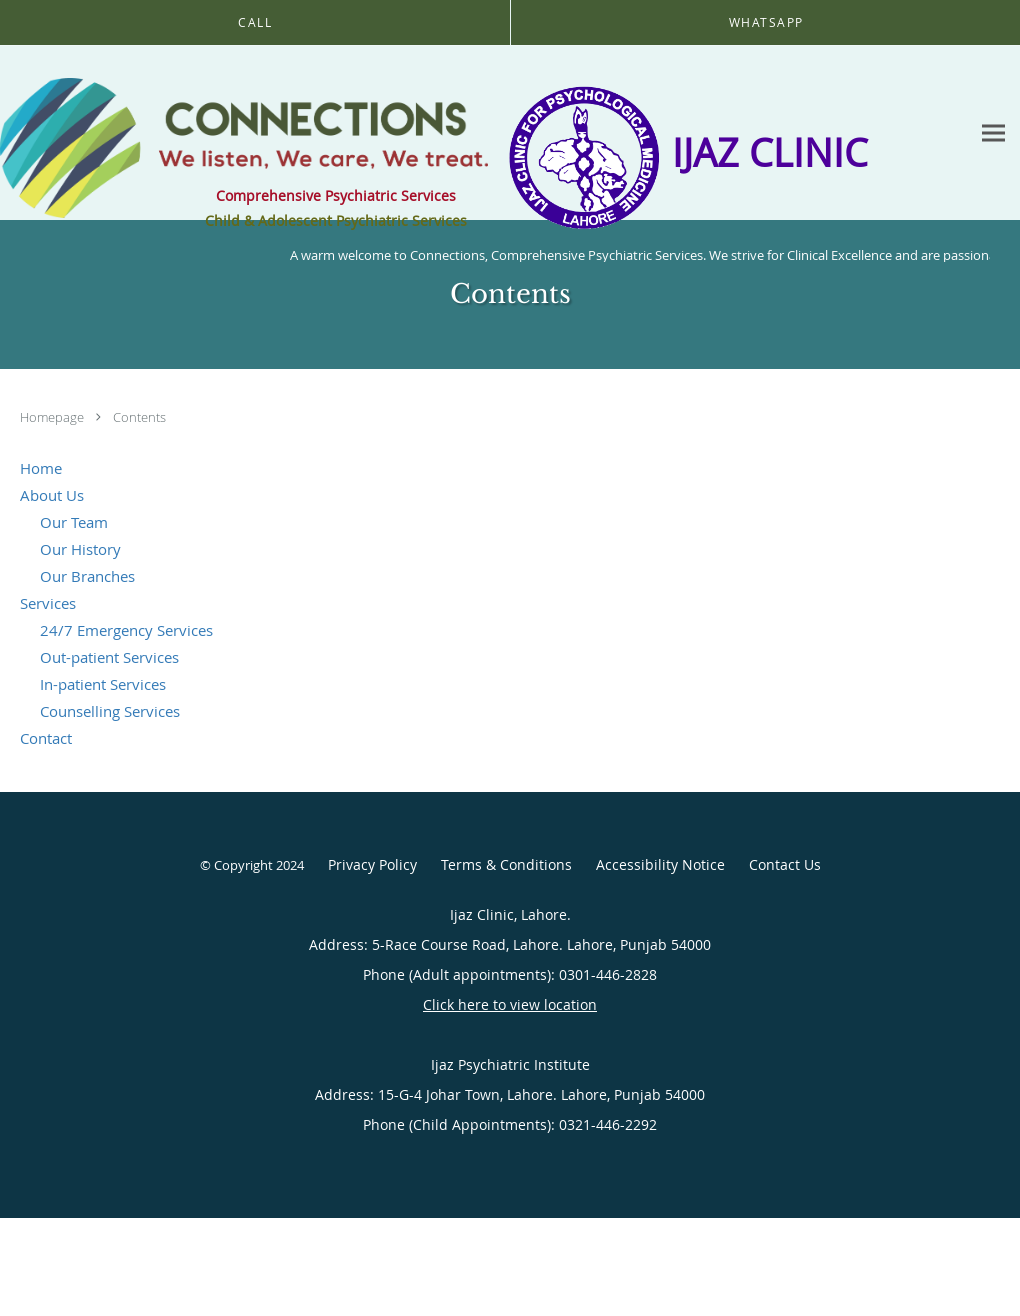 The height and width of the screenshot is (1316, 1020). I want to click on Contact Us, so click(785, 864).